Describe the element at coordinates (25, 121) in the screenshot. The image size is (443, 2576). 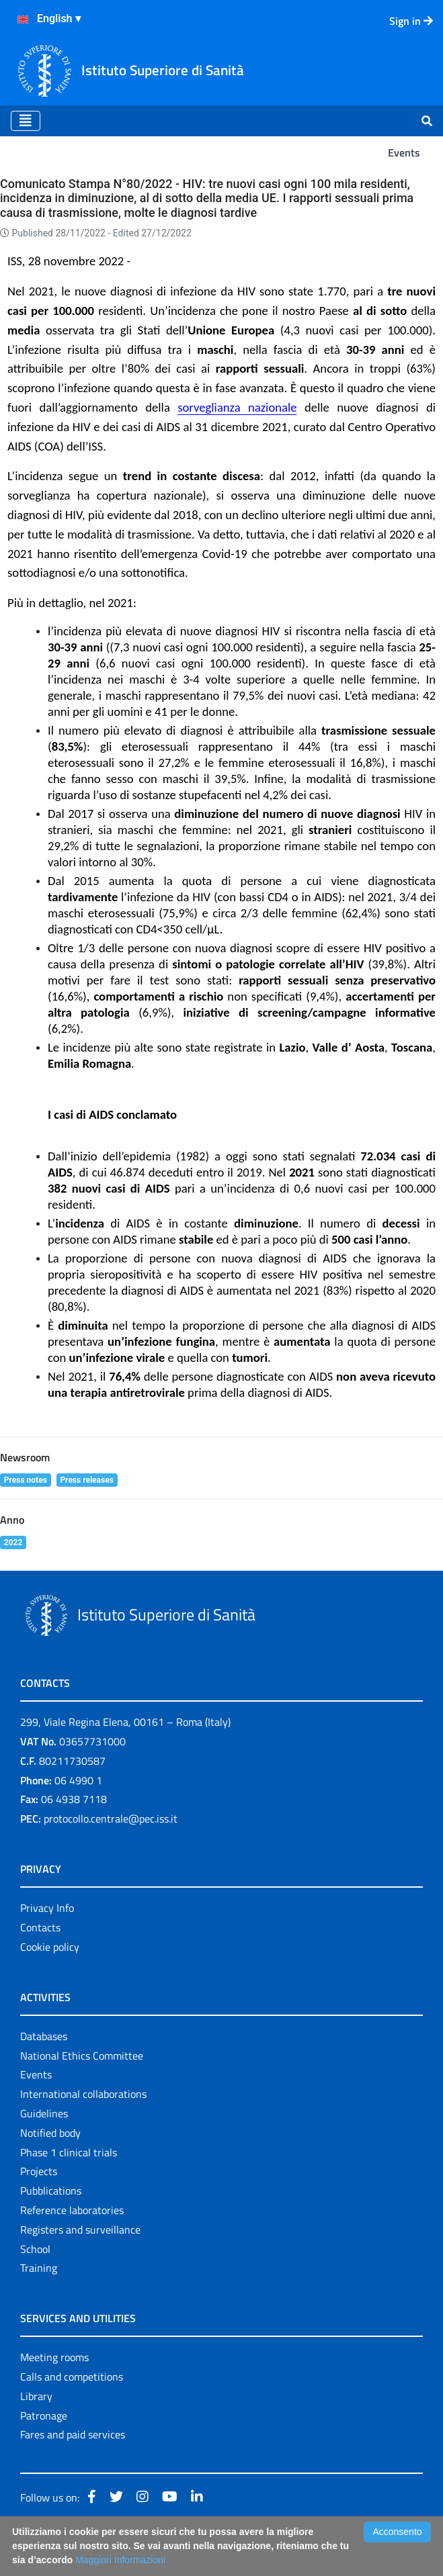
I see `[Toggle navigation]` at that location.